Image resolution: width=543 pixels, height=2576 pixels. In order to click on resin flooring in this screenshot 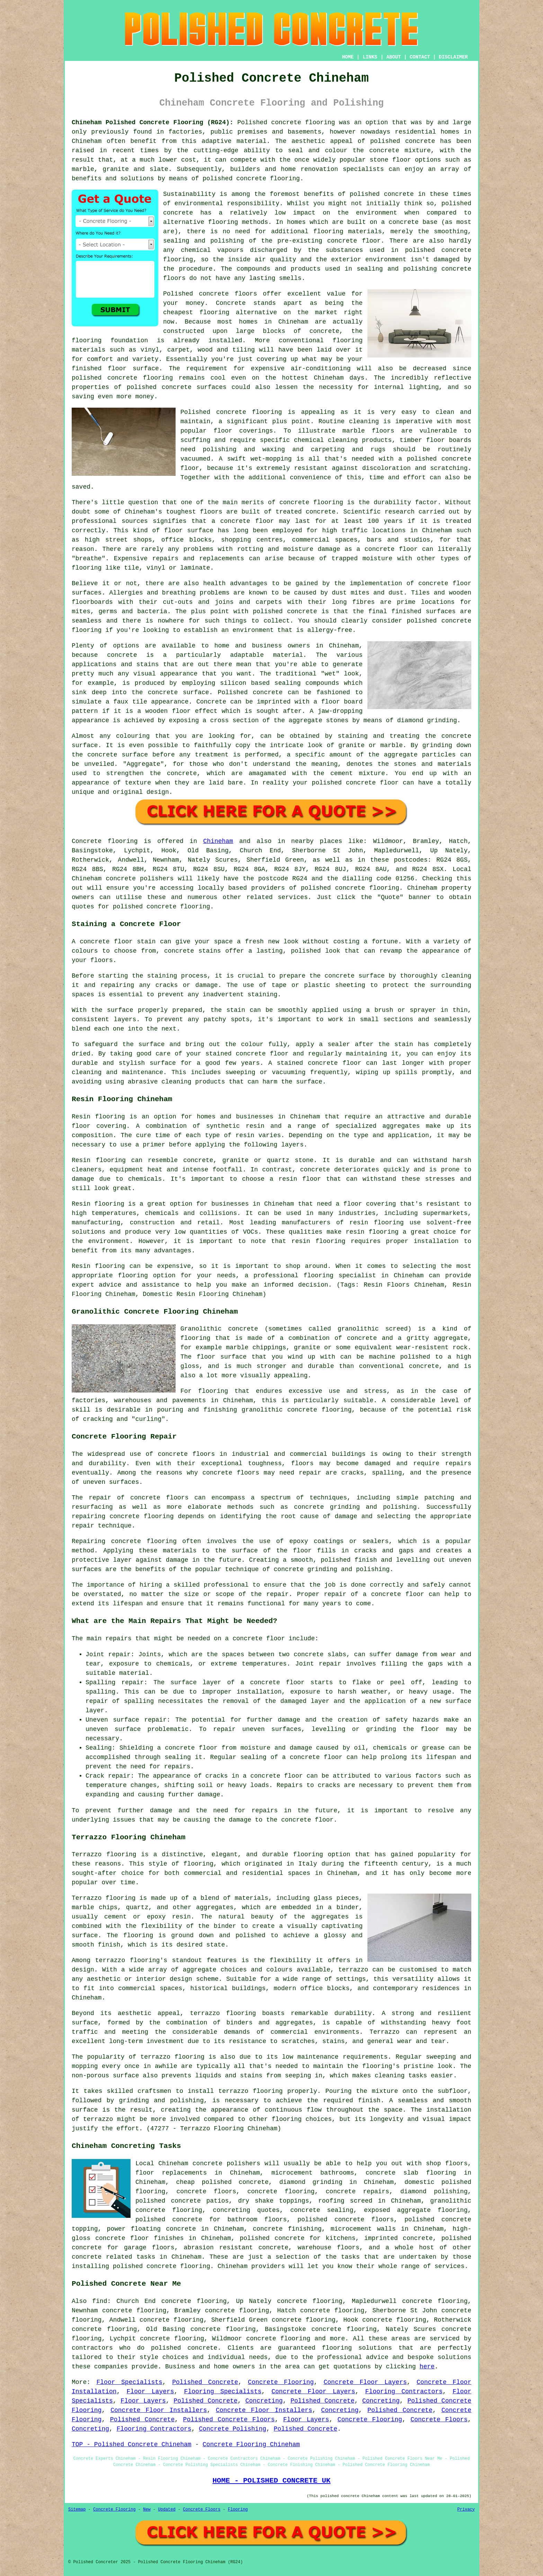, I will do `click(319, 1241)`.